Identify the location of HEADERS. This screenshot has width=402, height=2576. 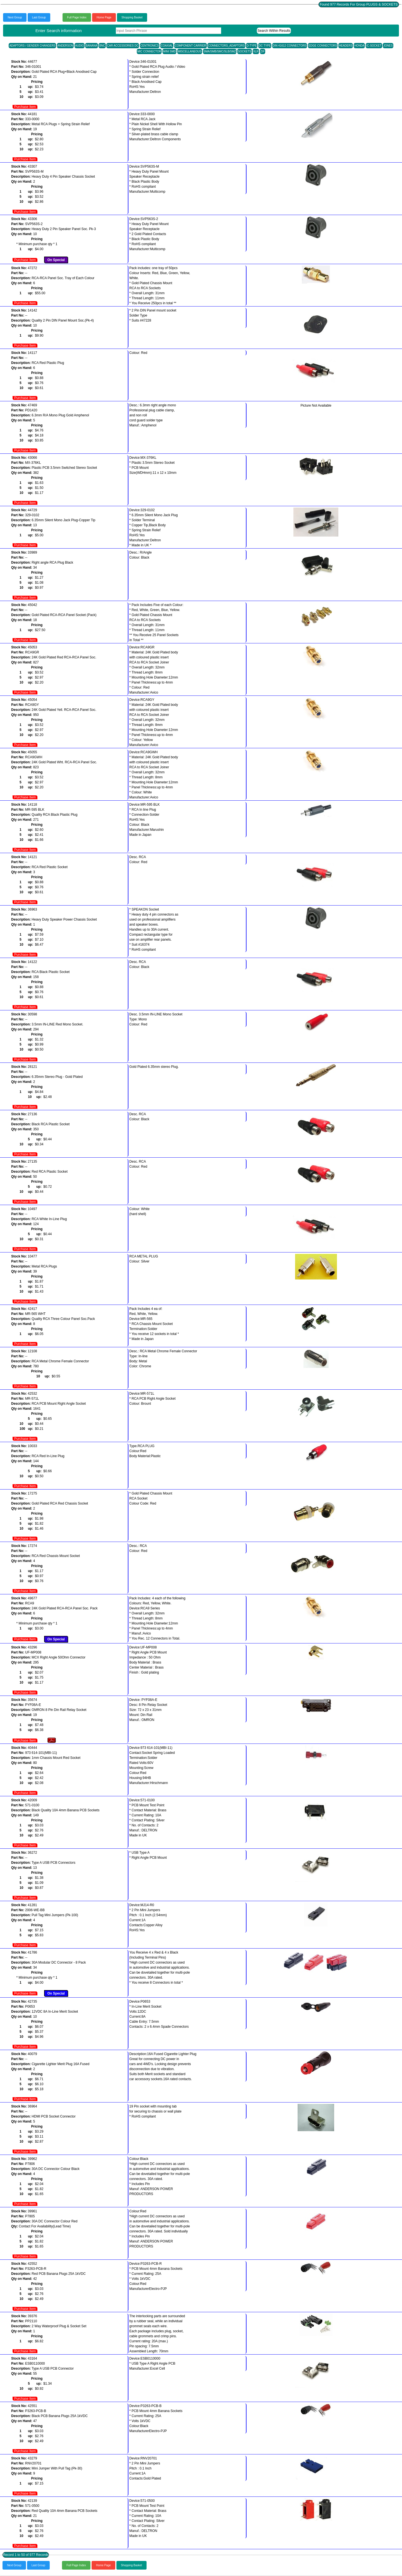
(345, 45).